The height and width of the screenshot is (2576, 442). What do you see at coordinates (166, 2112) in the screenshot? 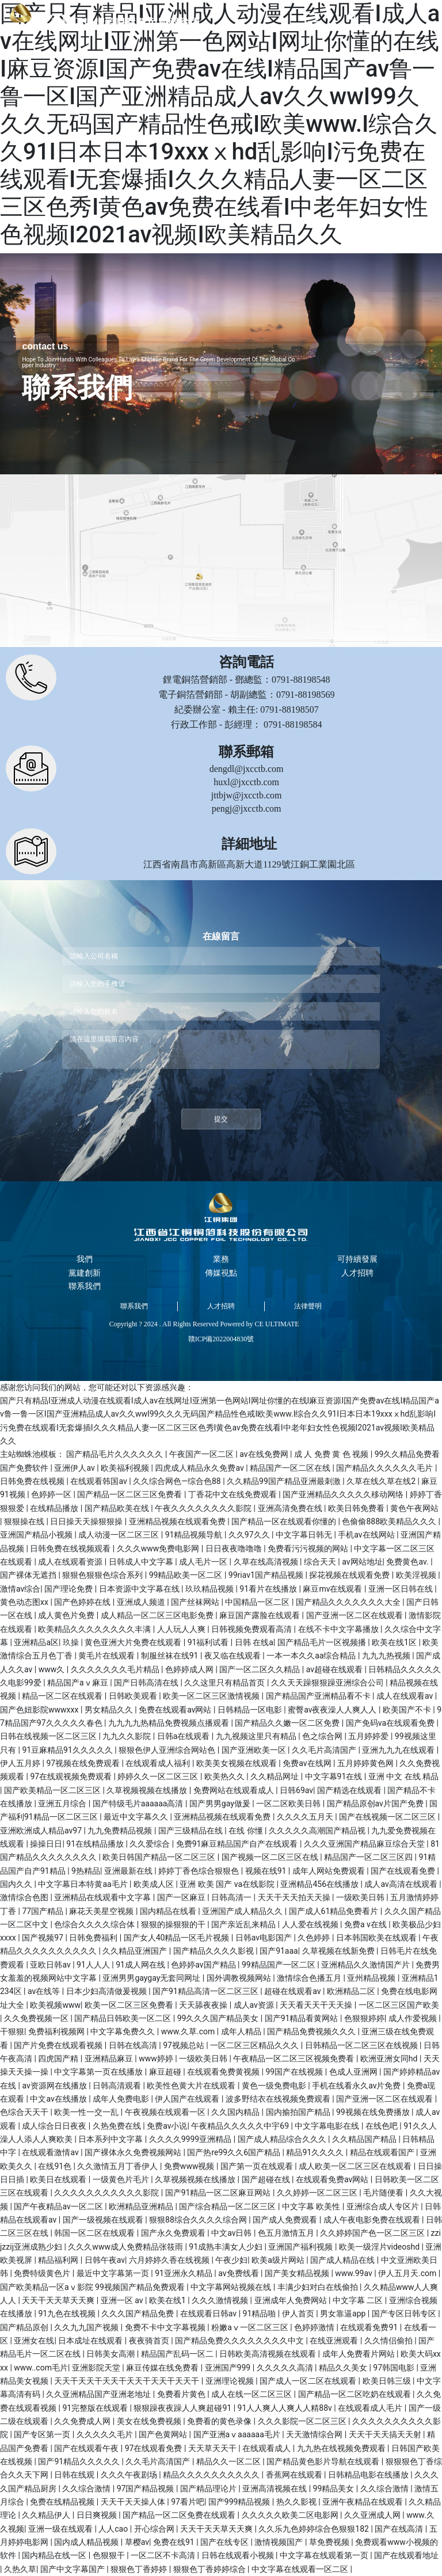
I see `午夜视频在线观看一区` at bounding box center [166, 2112].